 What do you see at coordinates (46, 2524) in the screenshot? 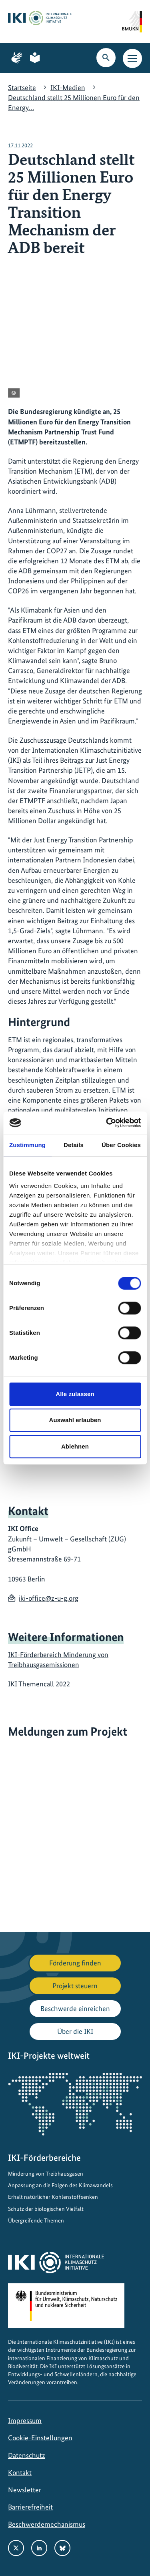
I see `Beschwerdemechanismus` at bounding box center [46, 2524].